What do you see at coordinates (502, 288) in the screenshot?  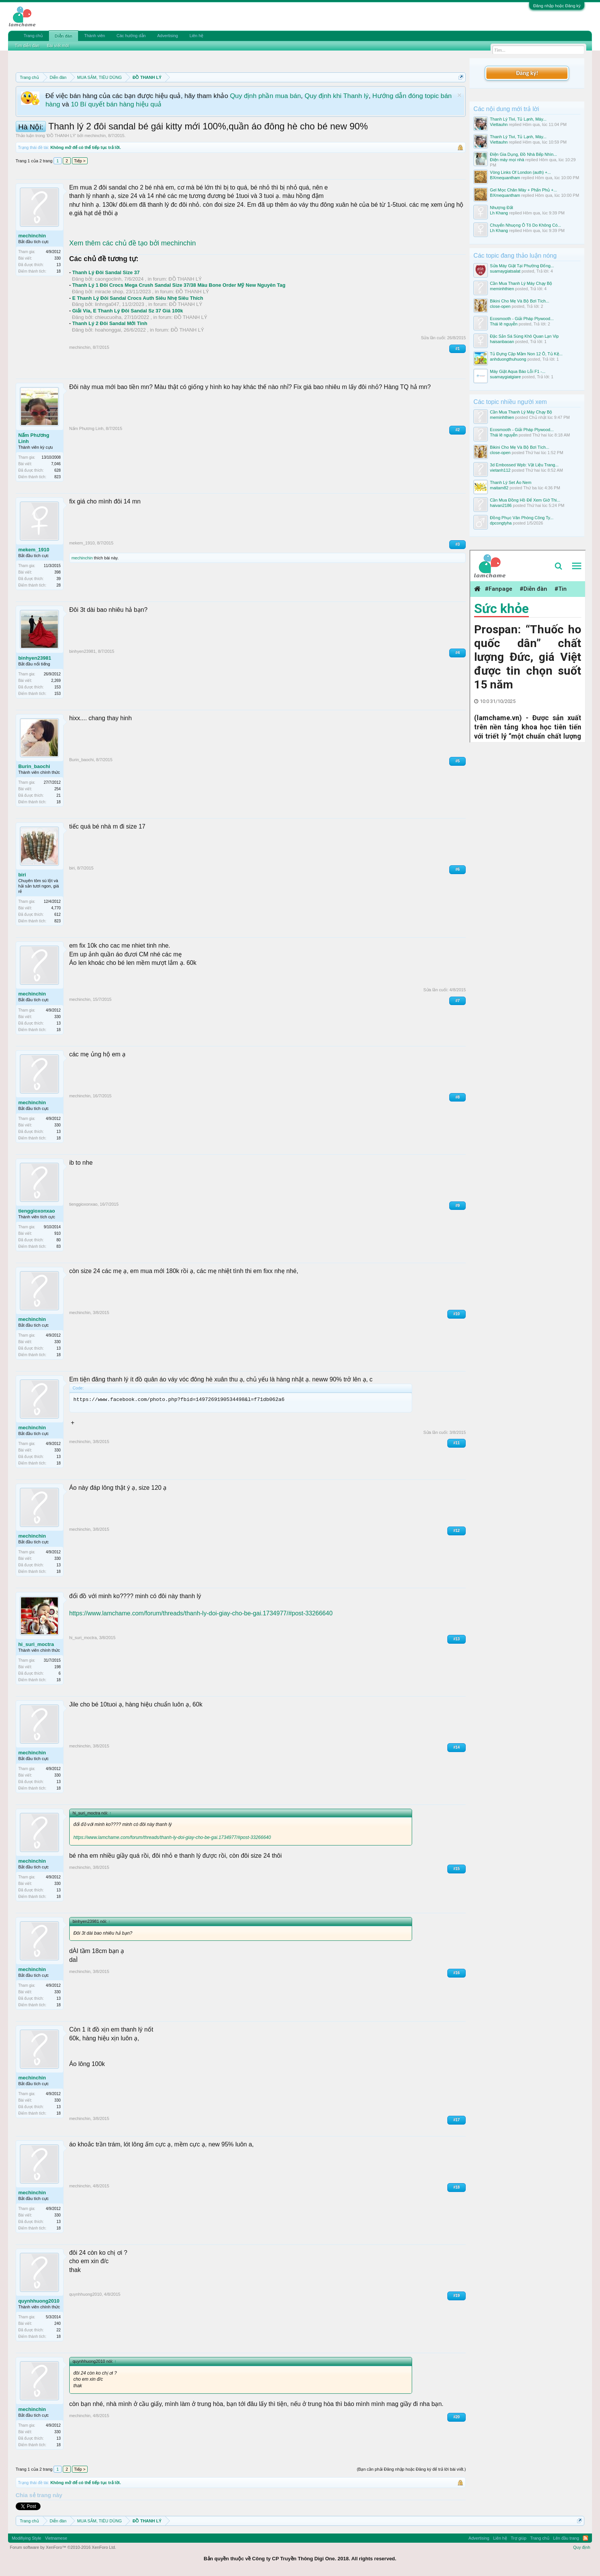 I see `meminhthien` at bounding box center [502, 288].